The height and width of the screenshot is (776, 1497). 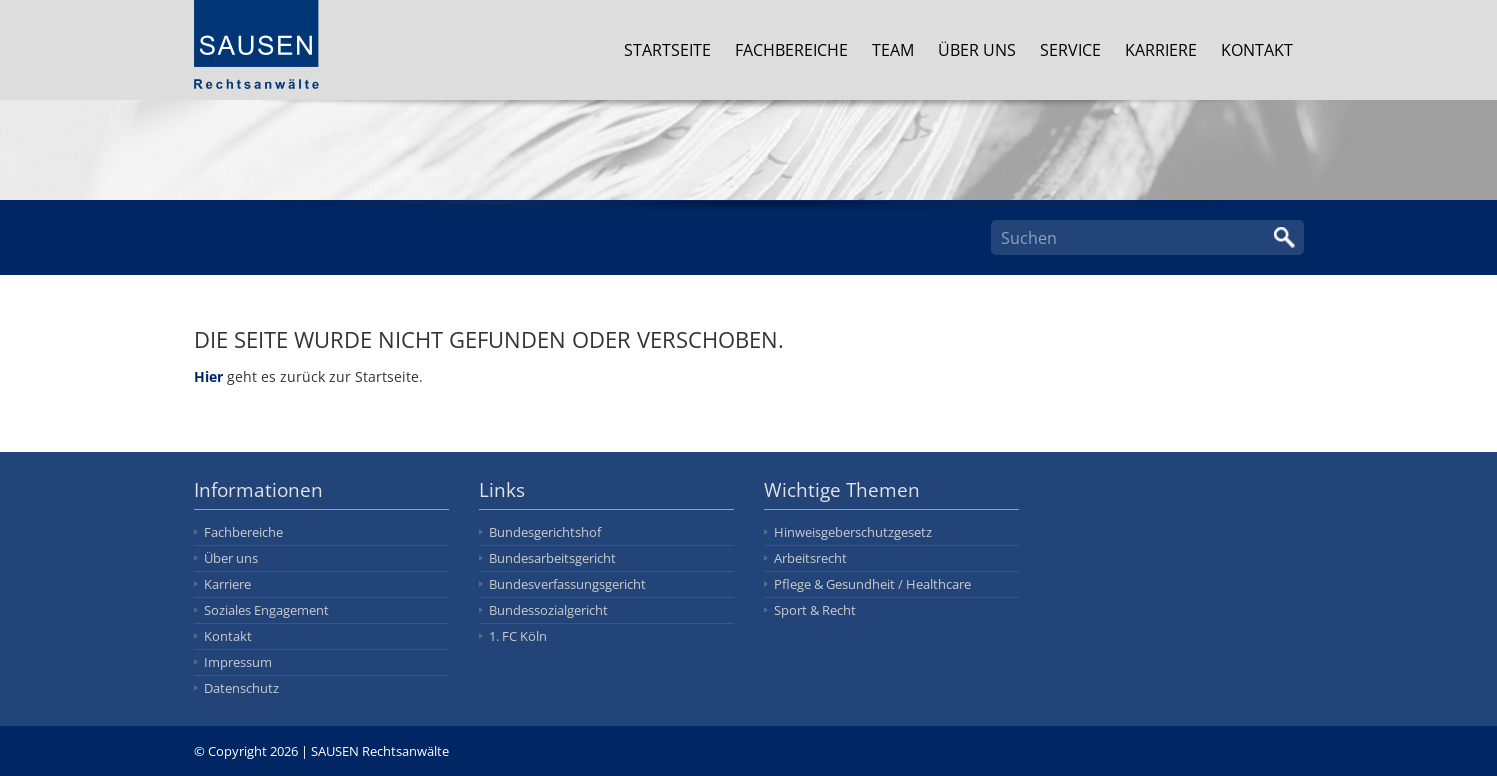 I want to click on Über uns, so click(x=978, y=50).